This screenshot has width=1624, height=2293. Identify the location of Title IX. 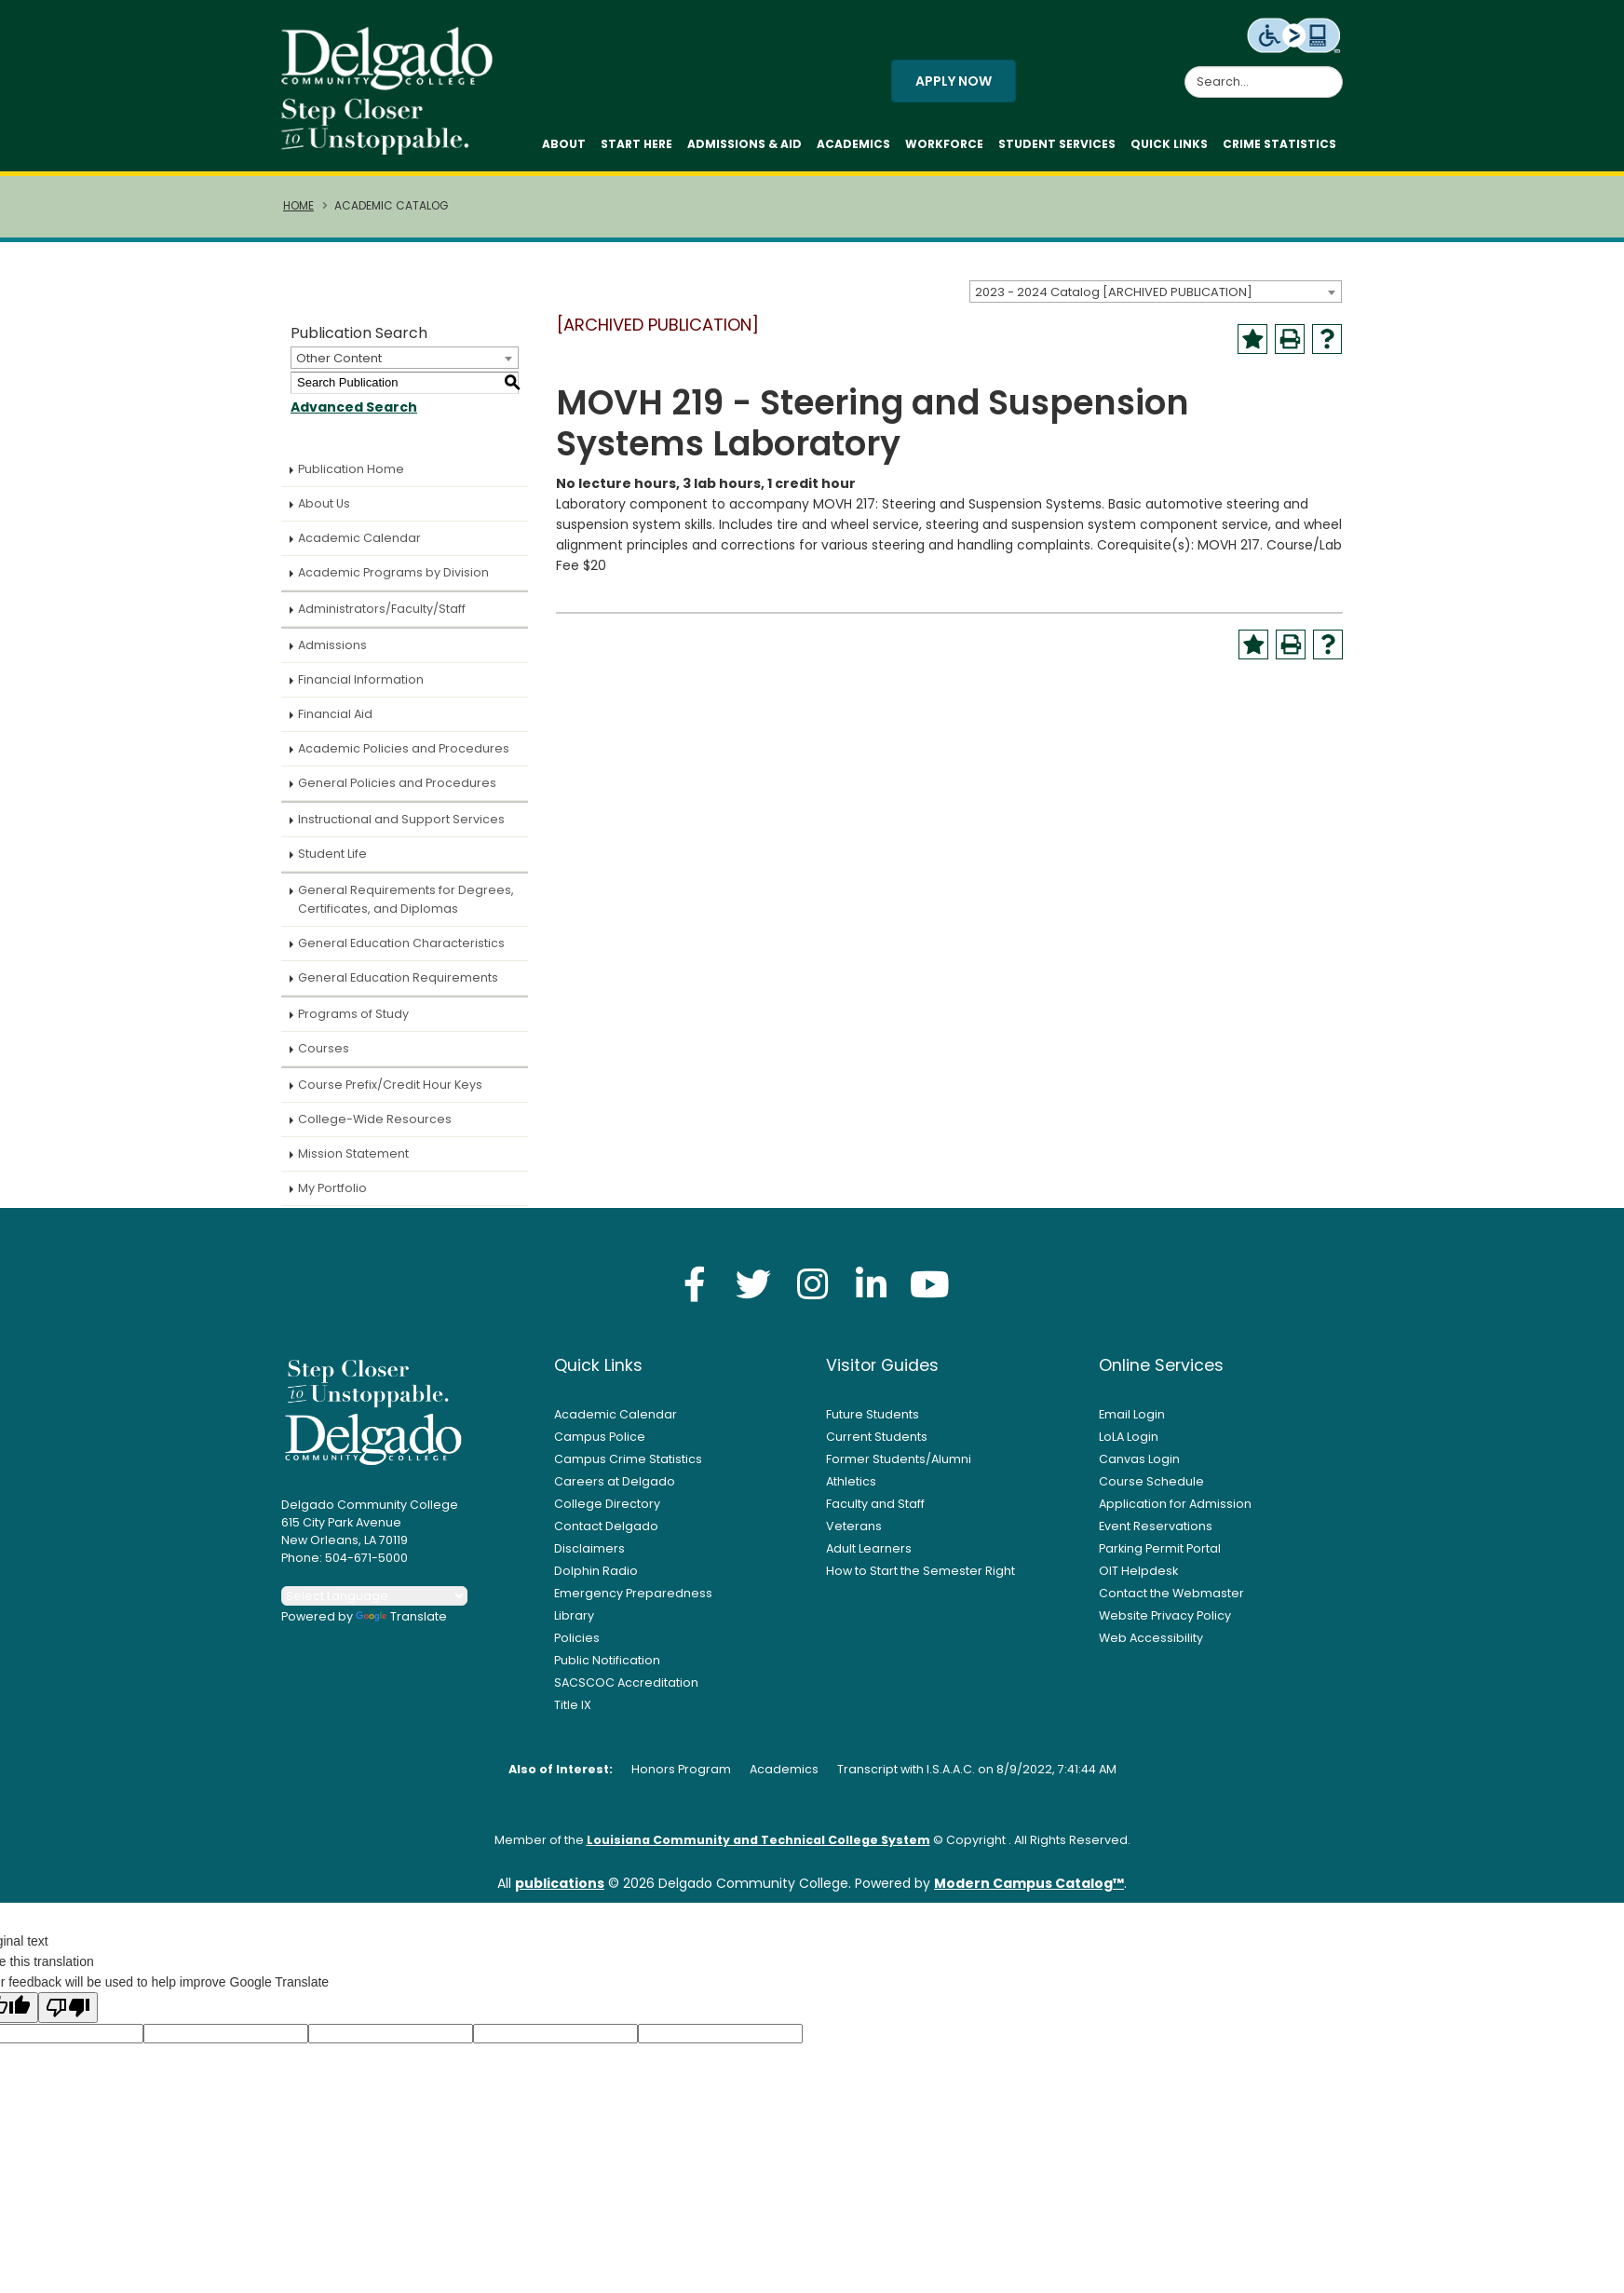
(572, 1714).